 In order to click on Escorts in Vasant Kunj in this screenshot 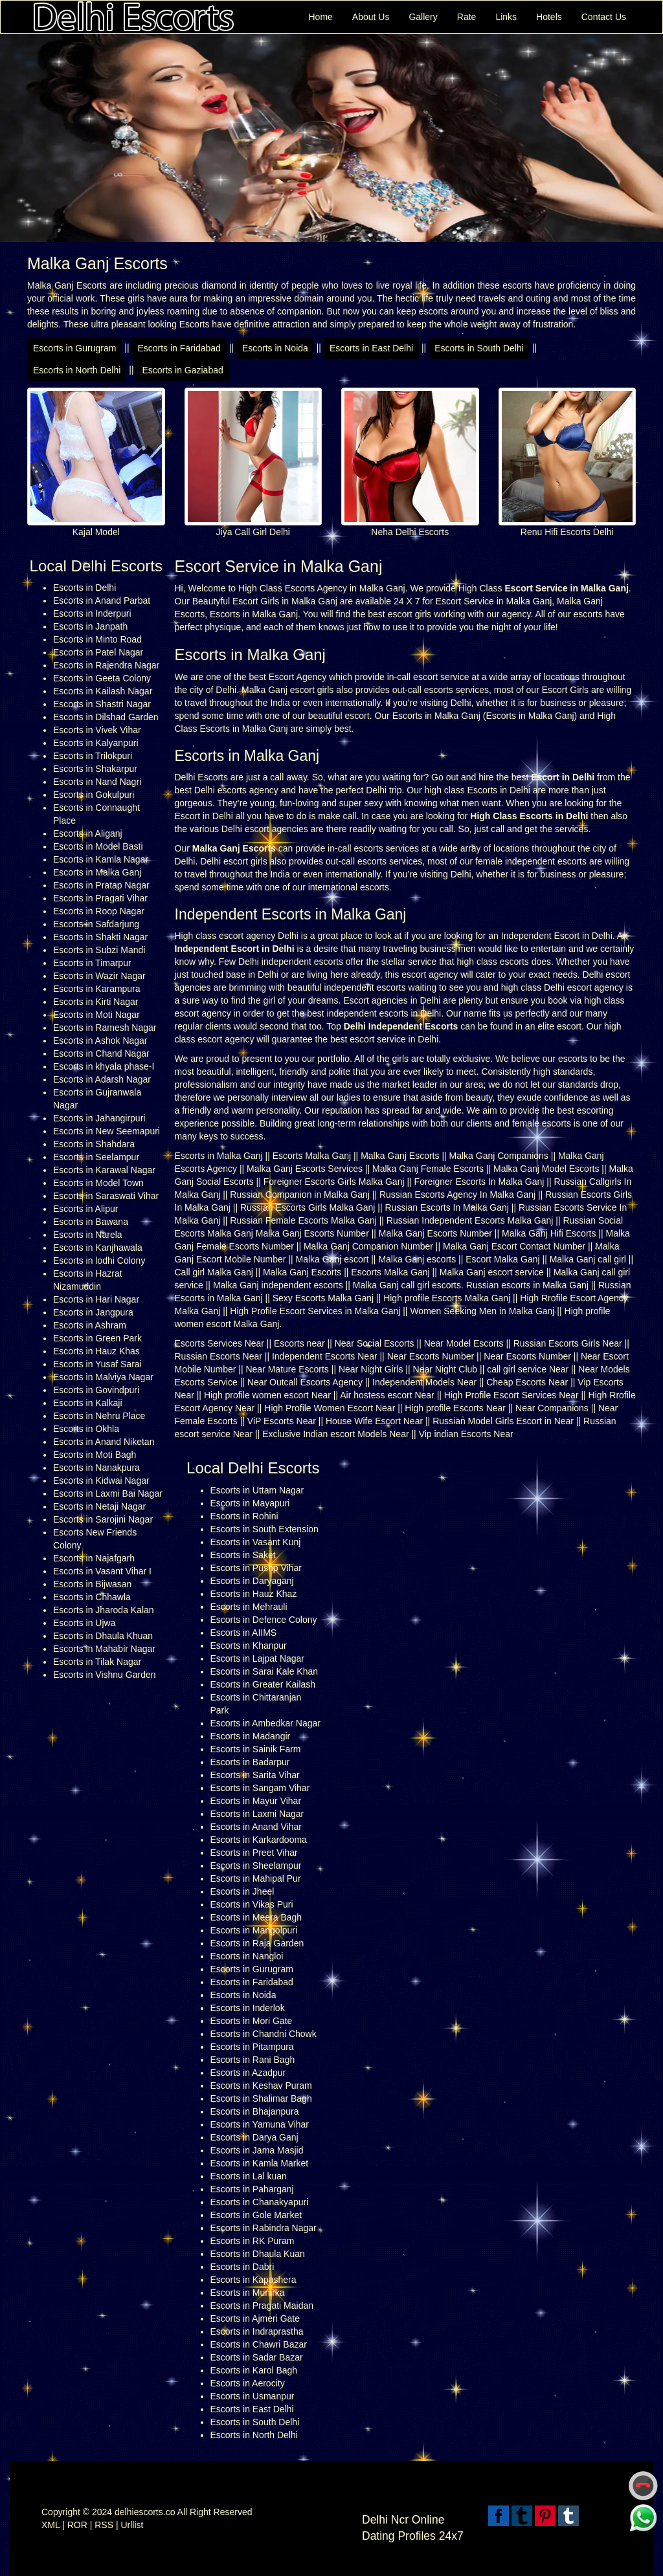, I will do `click(255, 1542)`.